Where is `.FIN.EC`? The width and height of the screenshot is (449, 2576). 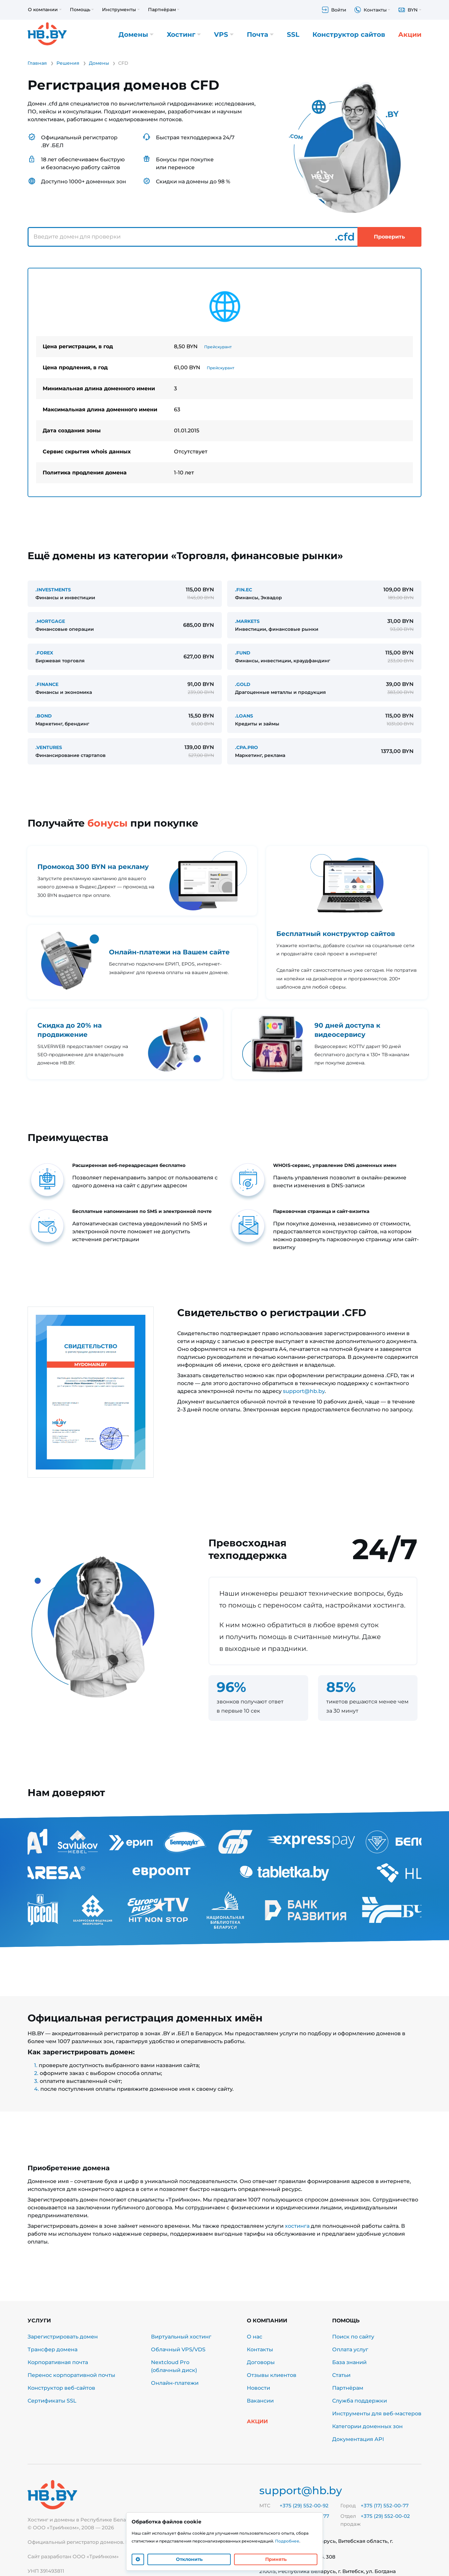 .FIN.EC is located at coordinates (243, 590).